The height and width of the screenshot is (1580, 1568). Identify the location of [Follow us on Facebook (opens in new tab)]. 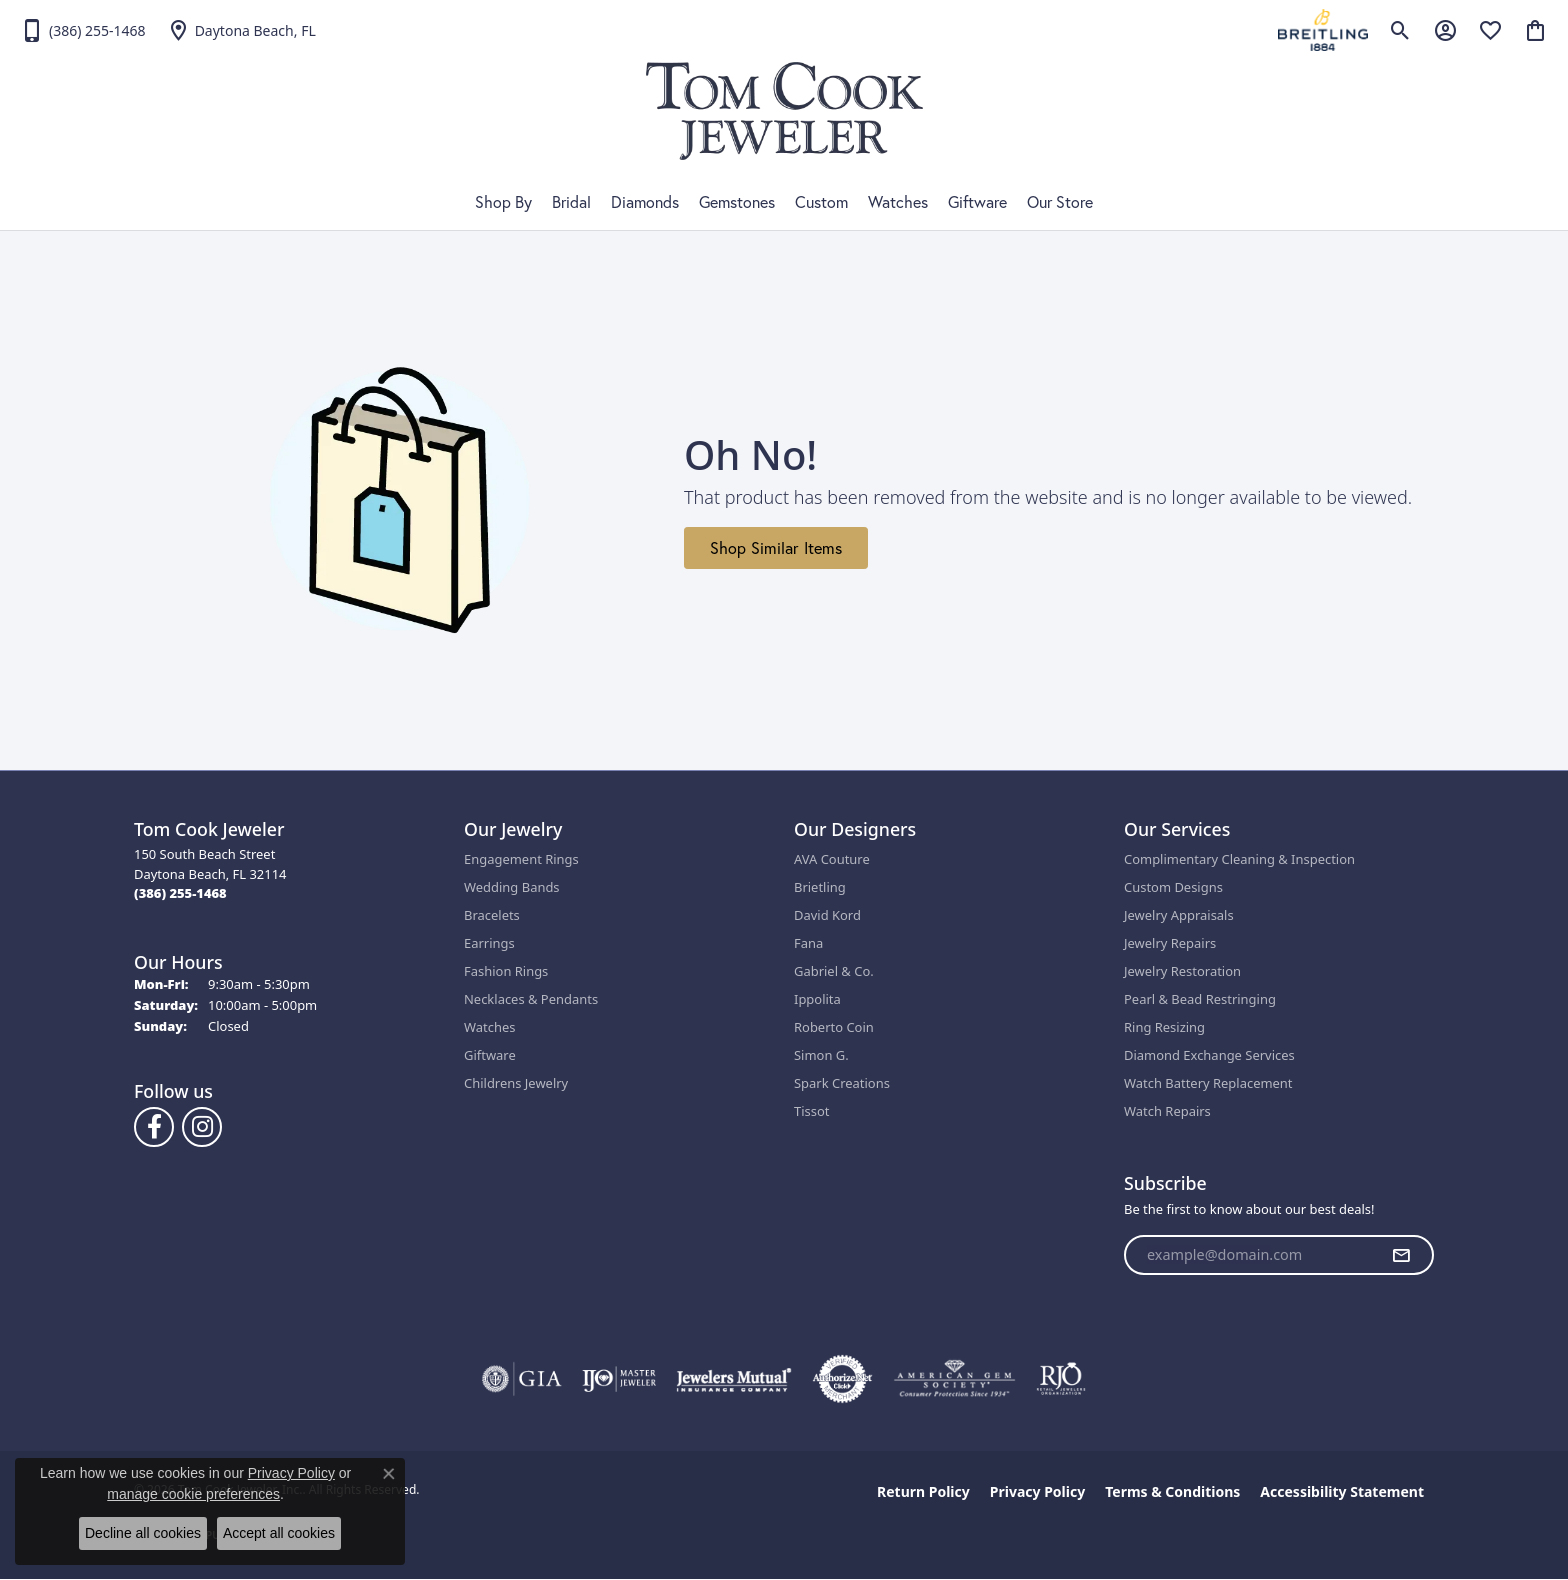
(154, 1127).